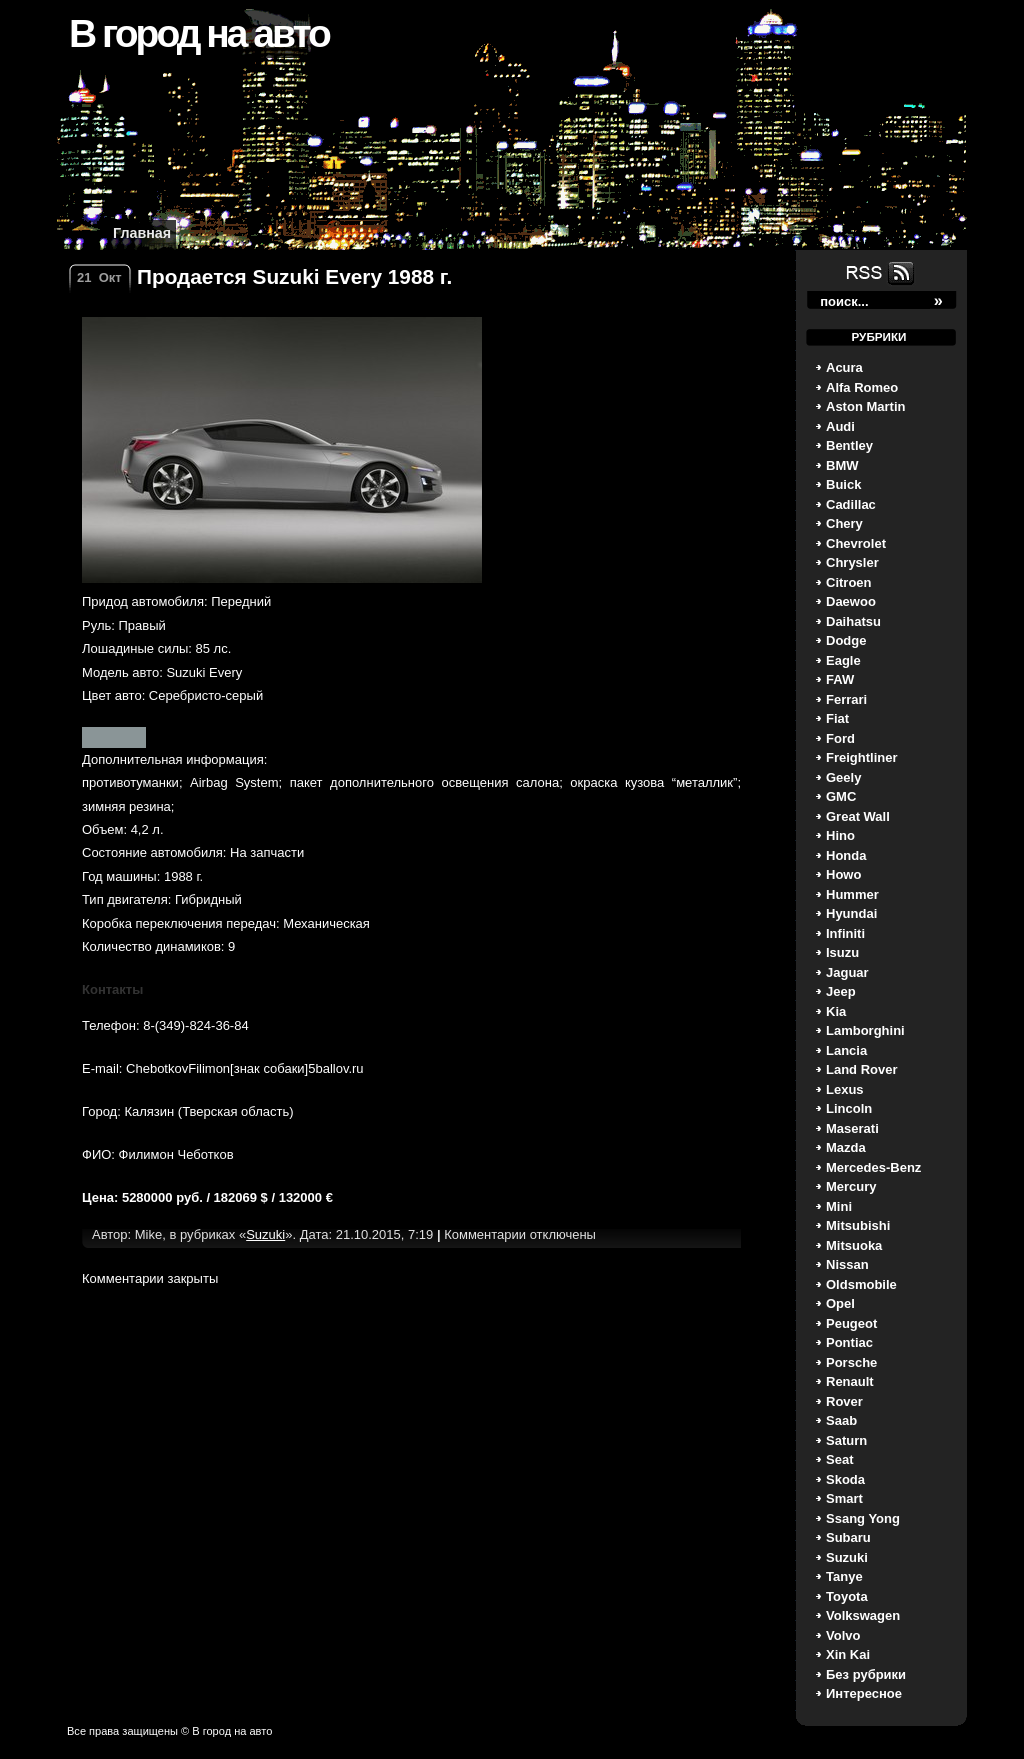  What do you see at coordinates (862, 757) in the screenshot?
I see `Freightliner` at bounding box center [862, 757].